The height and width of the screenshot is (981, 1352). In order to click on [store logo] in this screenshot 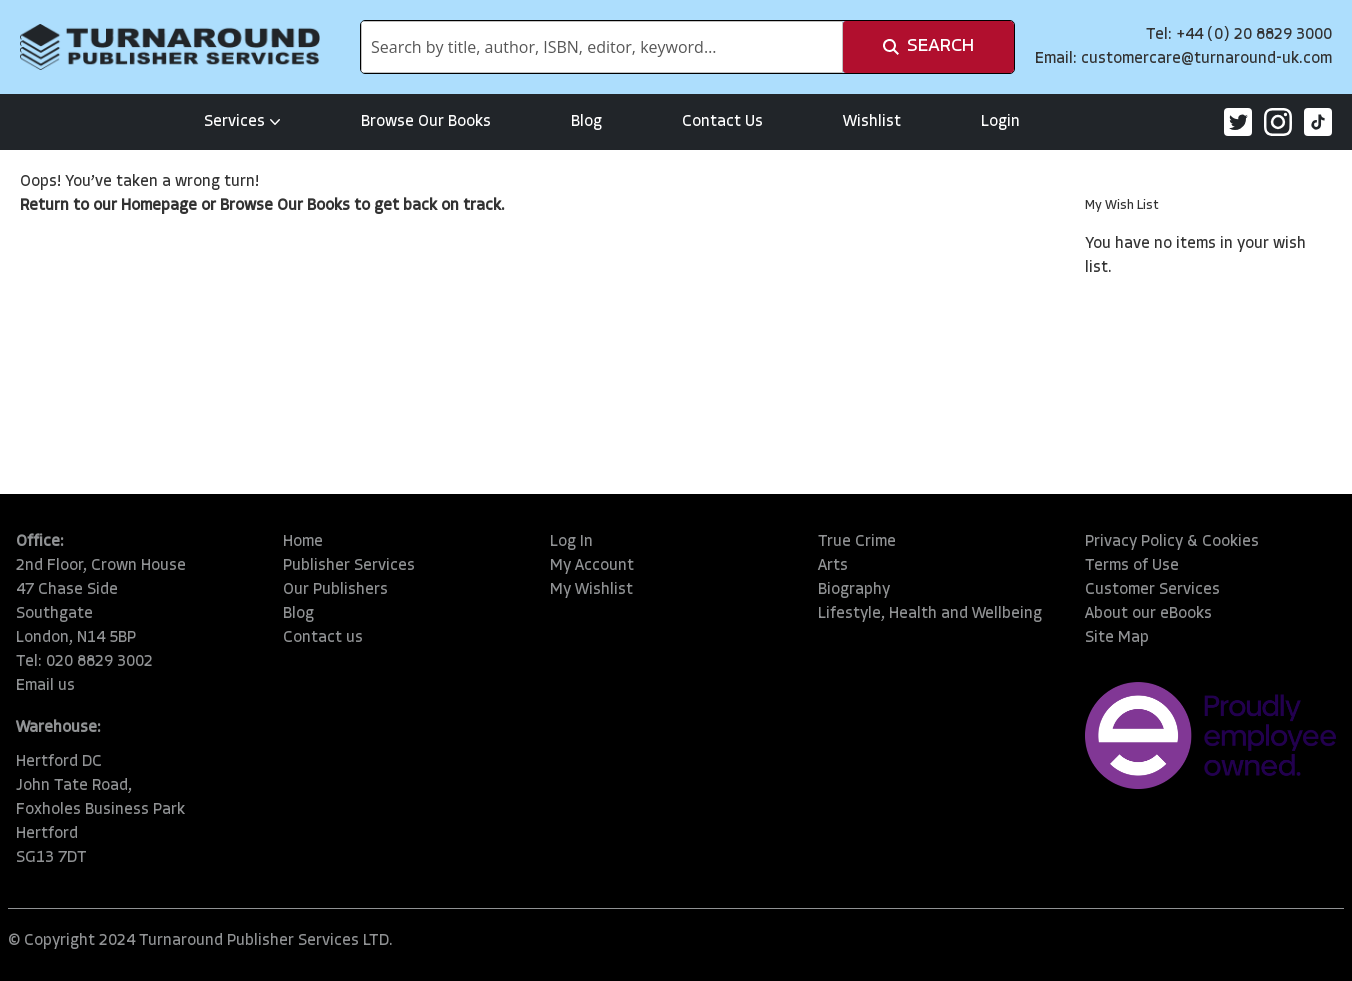, I will do `click(170, 47)`.